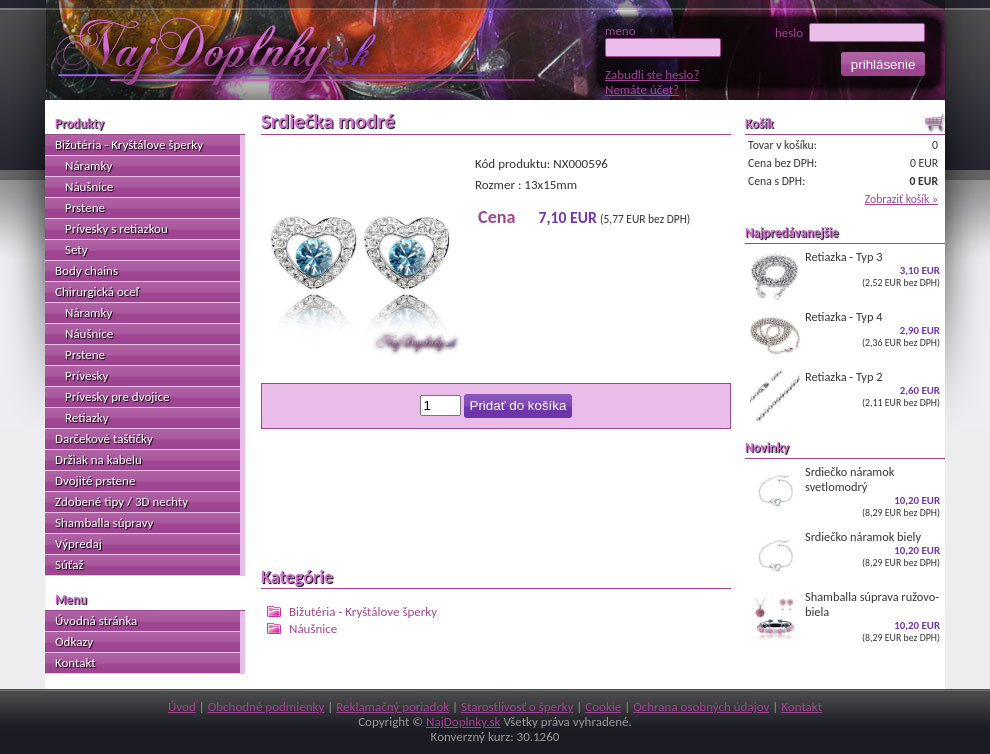 The width and height of the screenshot is (990, 754). Describe the element at coordinates (845, 275) in the screenshot. I see `Retiazka - Typ 3` at that location.